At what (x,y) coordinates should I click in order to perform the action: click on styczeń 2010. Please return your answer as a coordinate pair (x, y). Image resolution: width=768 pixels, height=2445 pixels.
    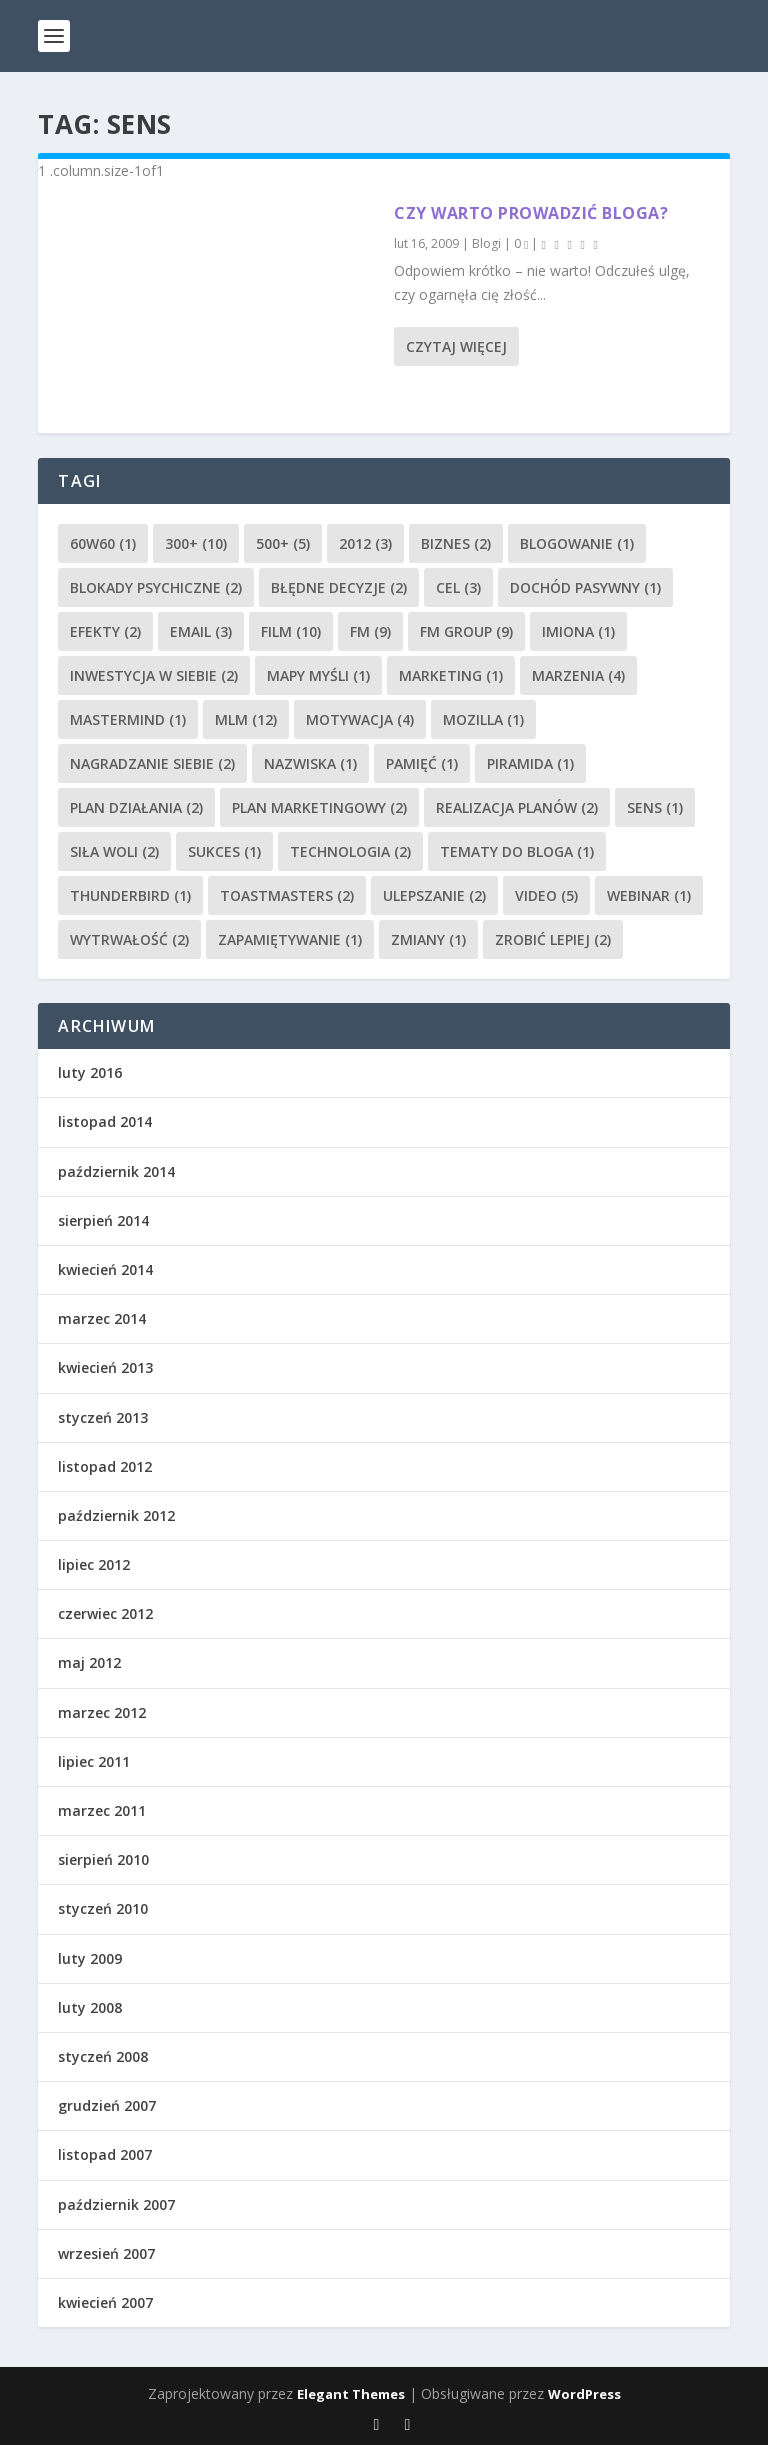
    Looking at the image, I should click on (103, 1908).